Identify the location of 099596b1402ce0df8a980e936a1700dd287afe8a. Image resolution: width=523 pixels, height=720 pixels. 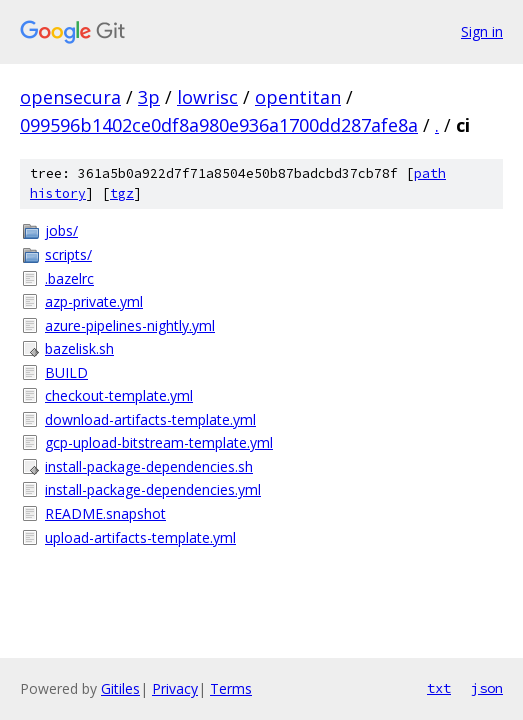
(219, 125).